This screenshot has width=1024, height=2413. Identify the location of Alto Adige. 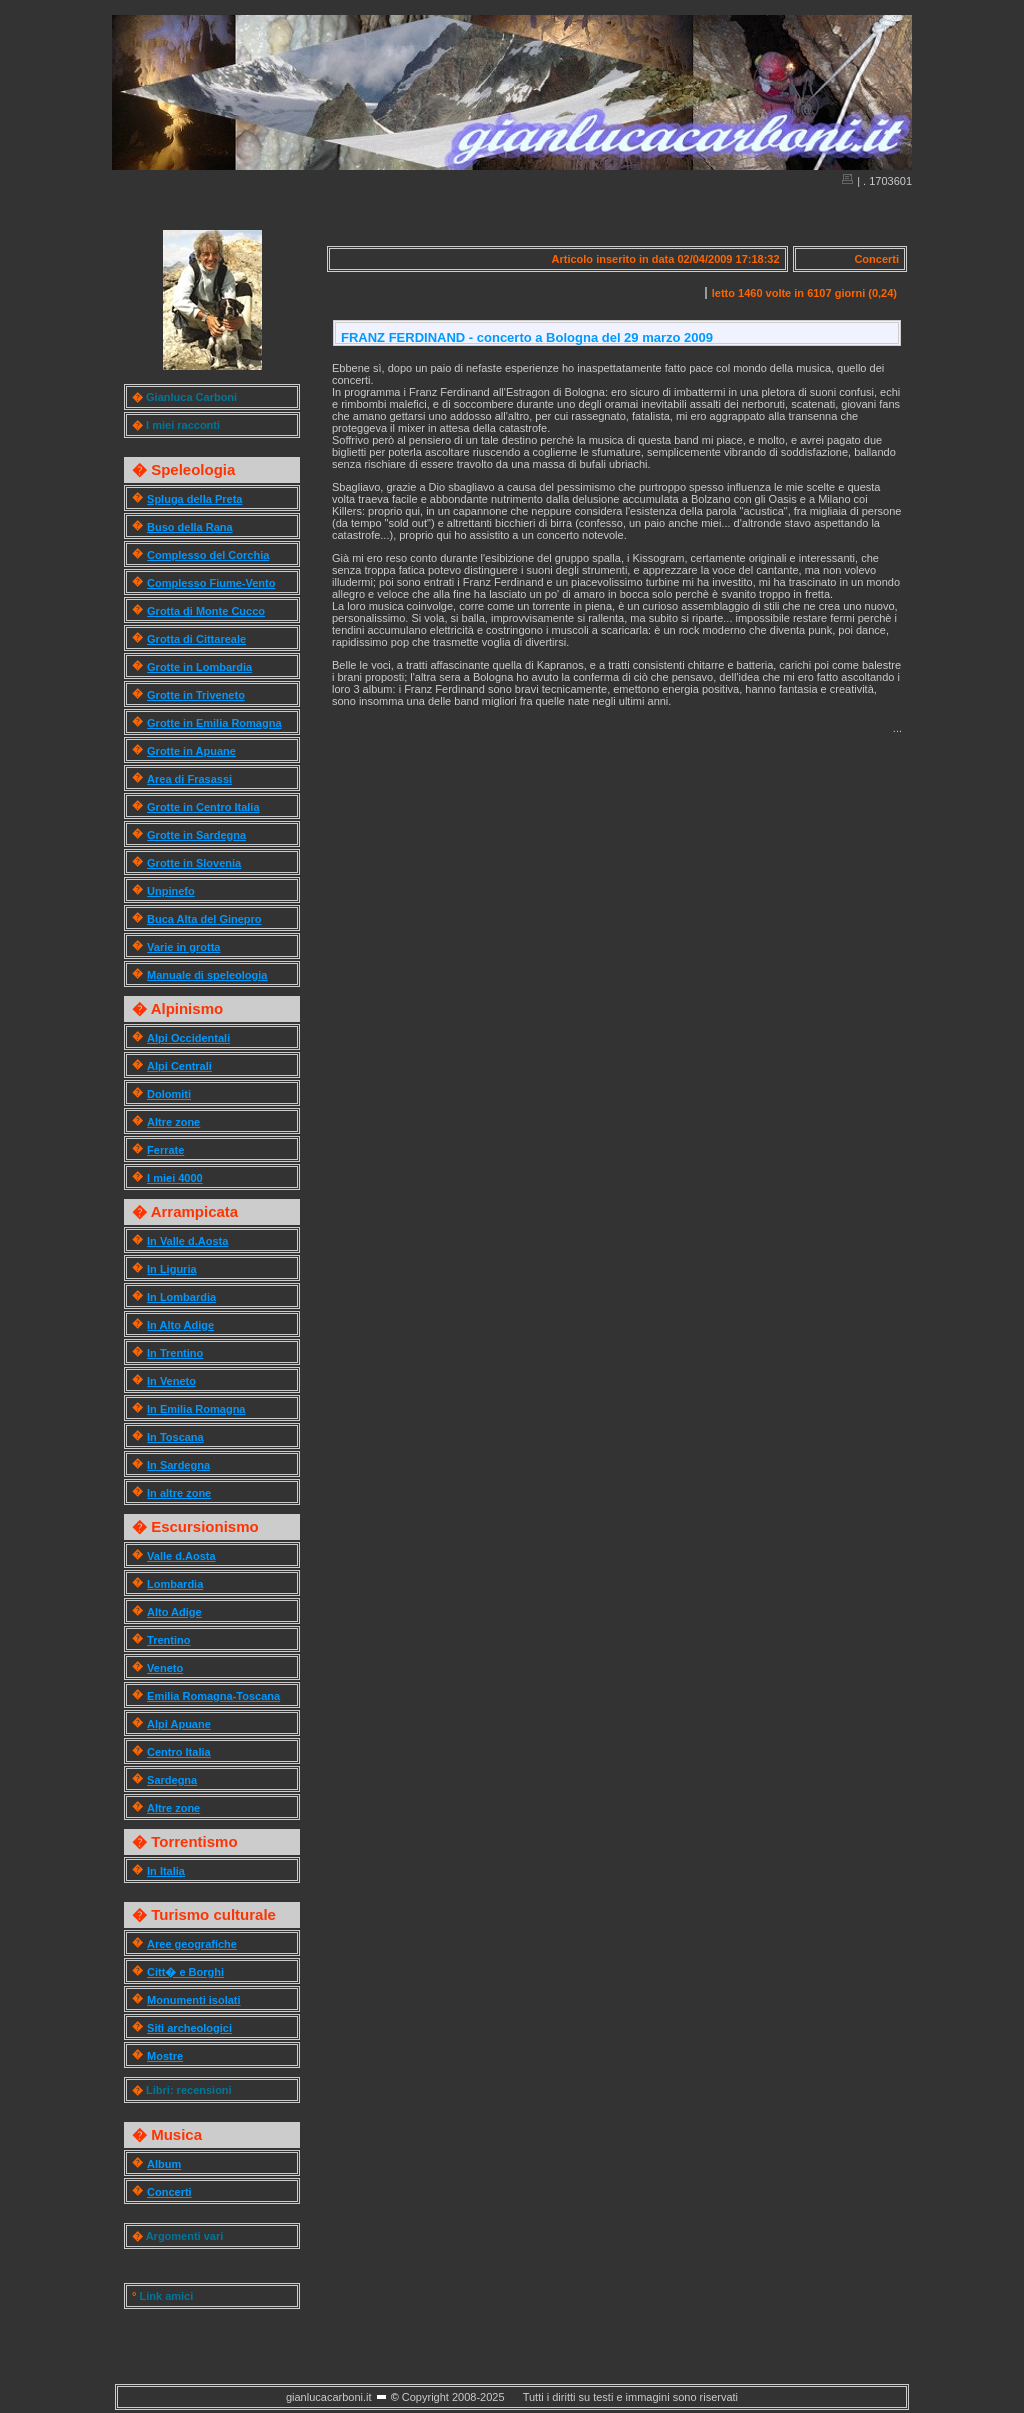
(174, 1612).